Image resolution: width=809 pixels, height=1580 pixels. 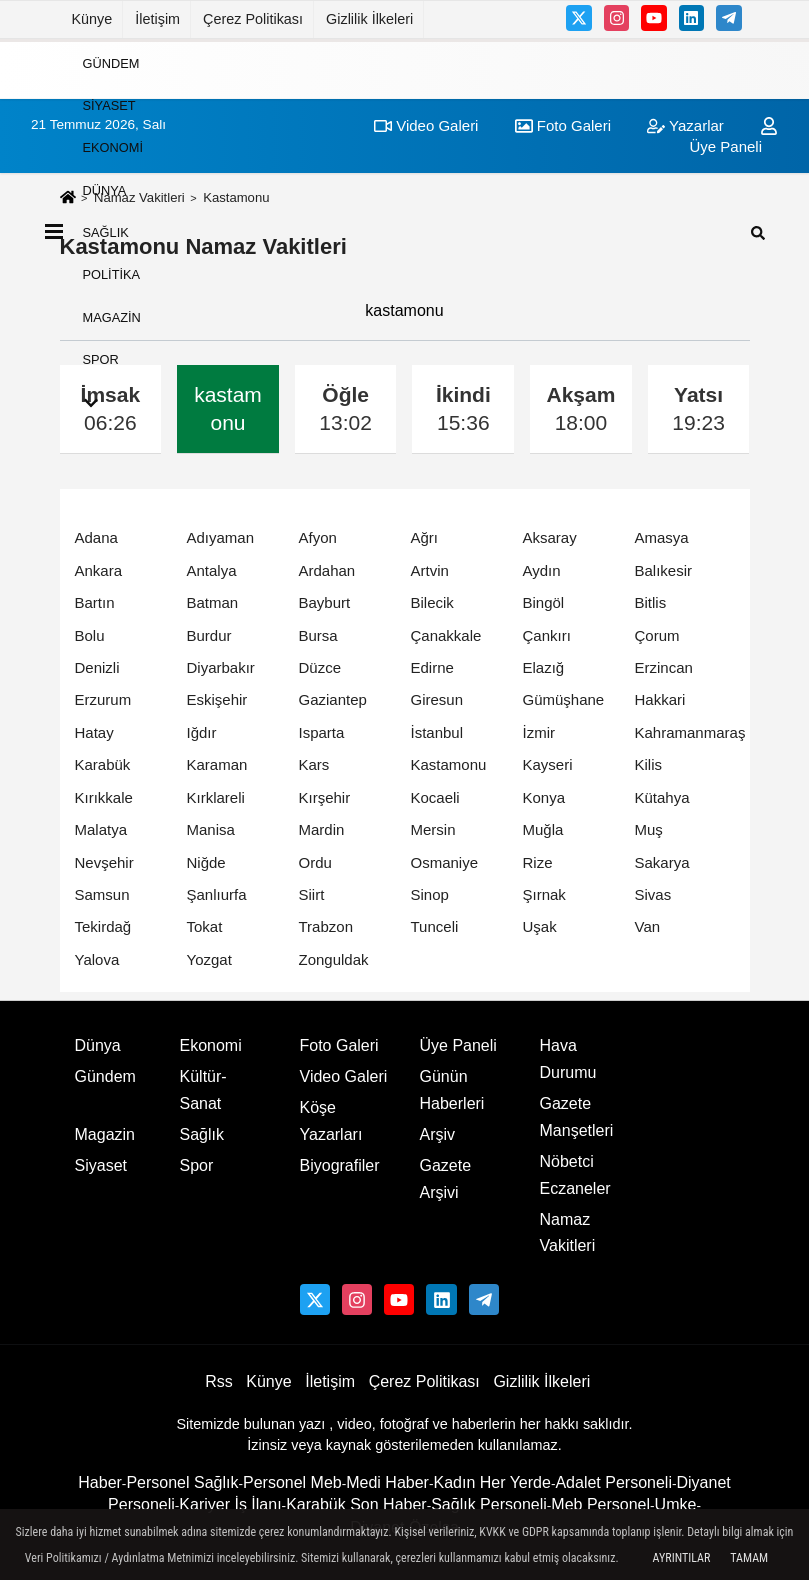 What do you see at coordinates (95, 602) in the screenshot?
I see `Bartın` at bounding box center [95, 602].